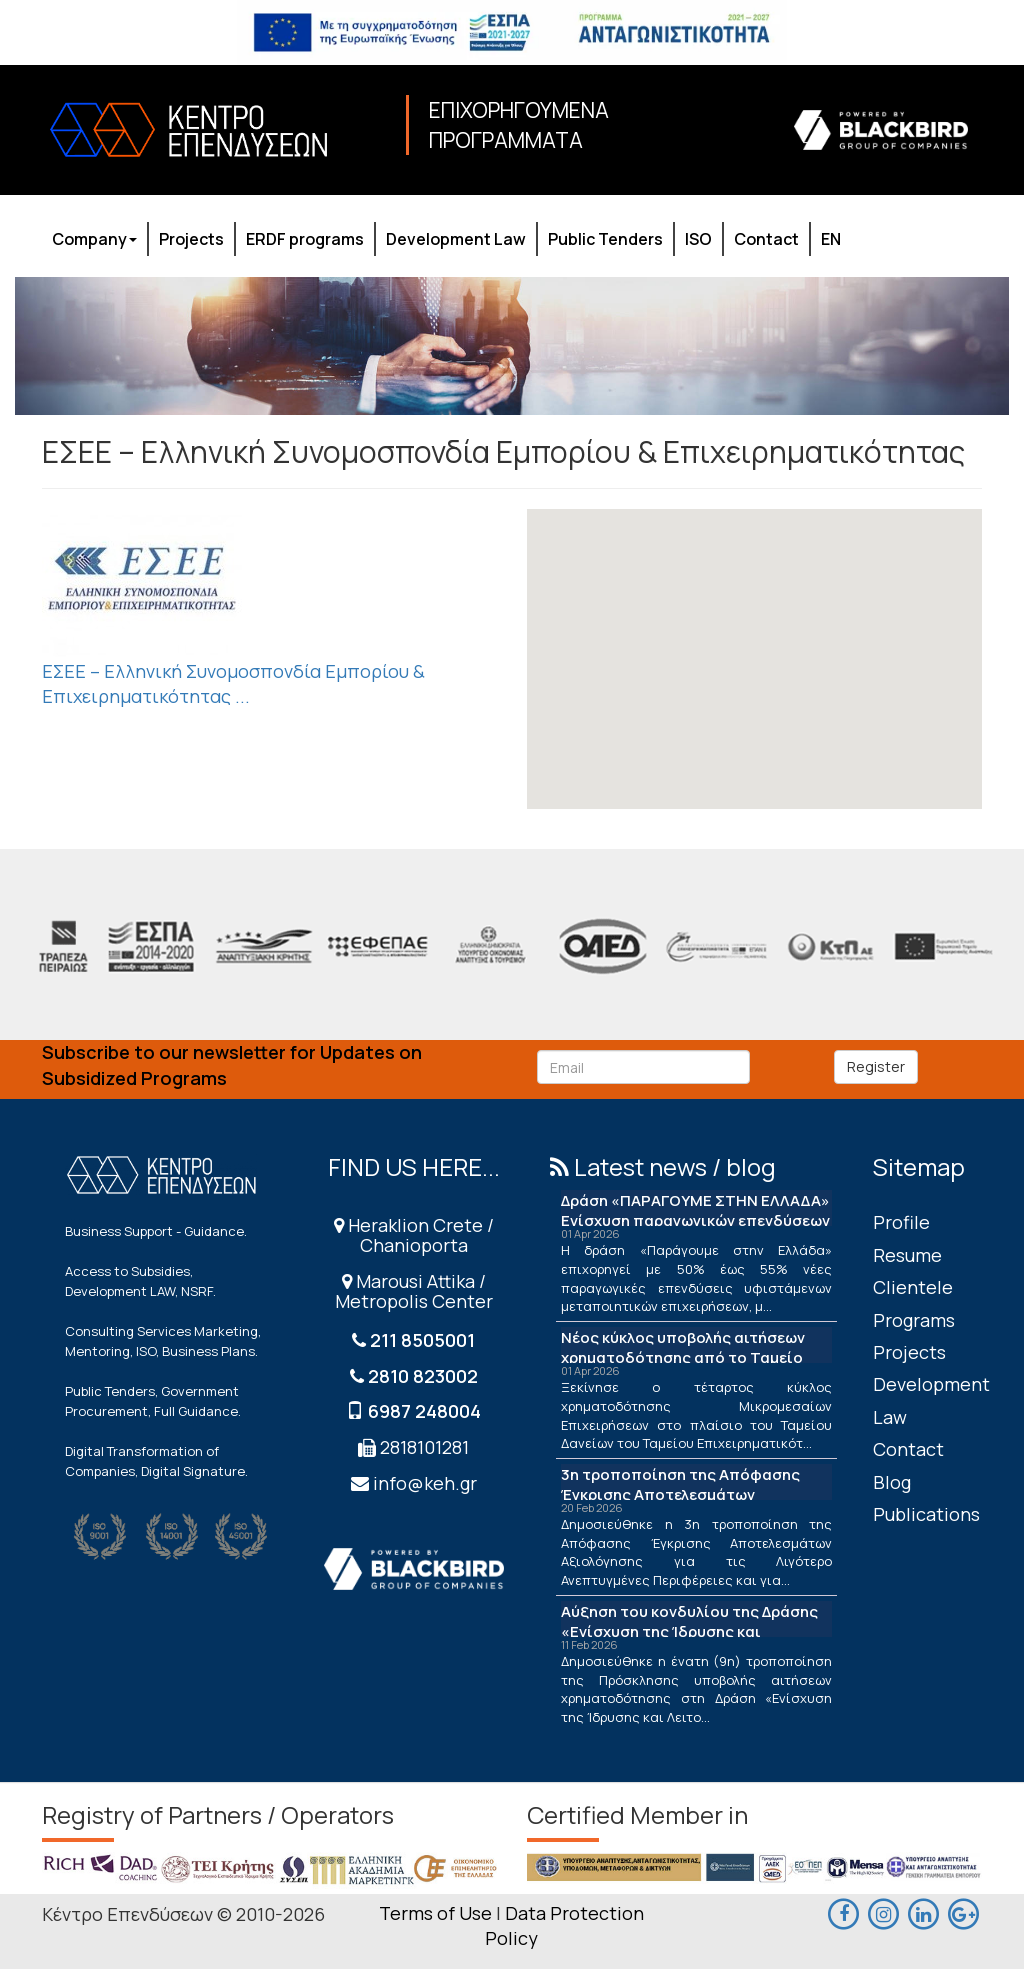 This screenshot has height=1969, width=1024. Describe the element at coordinates (94, 239) in the screenshot. I see `Company` at that location.